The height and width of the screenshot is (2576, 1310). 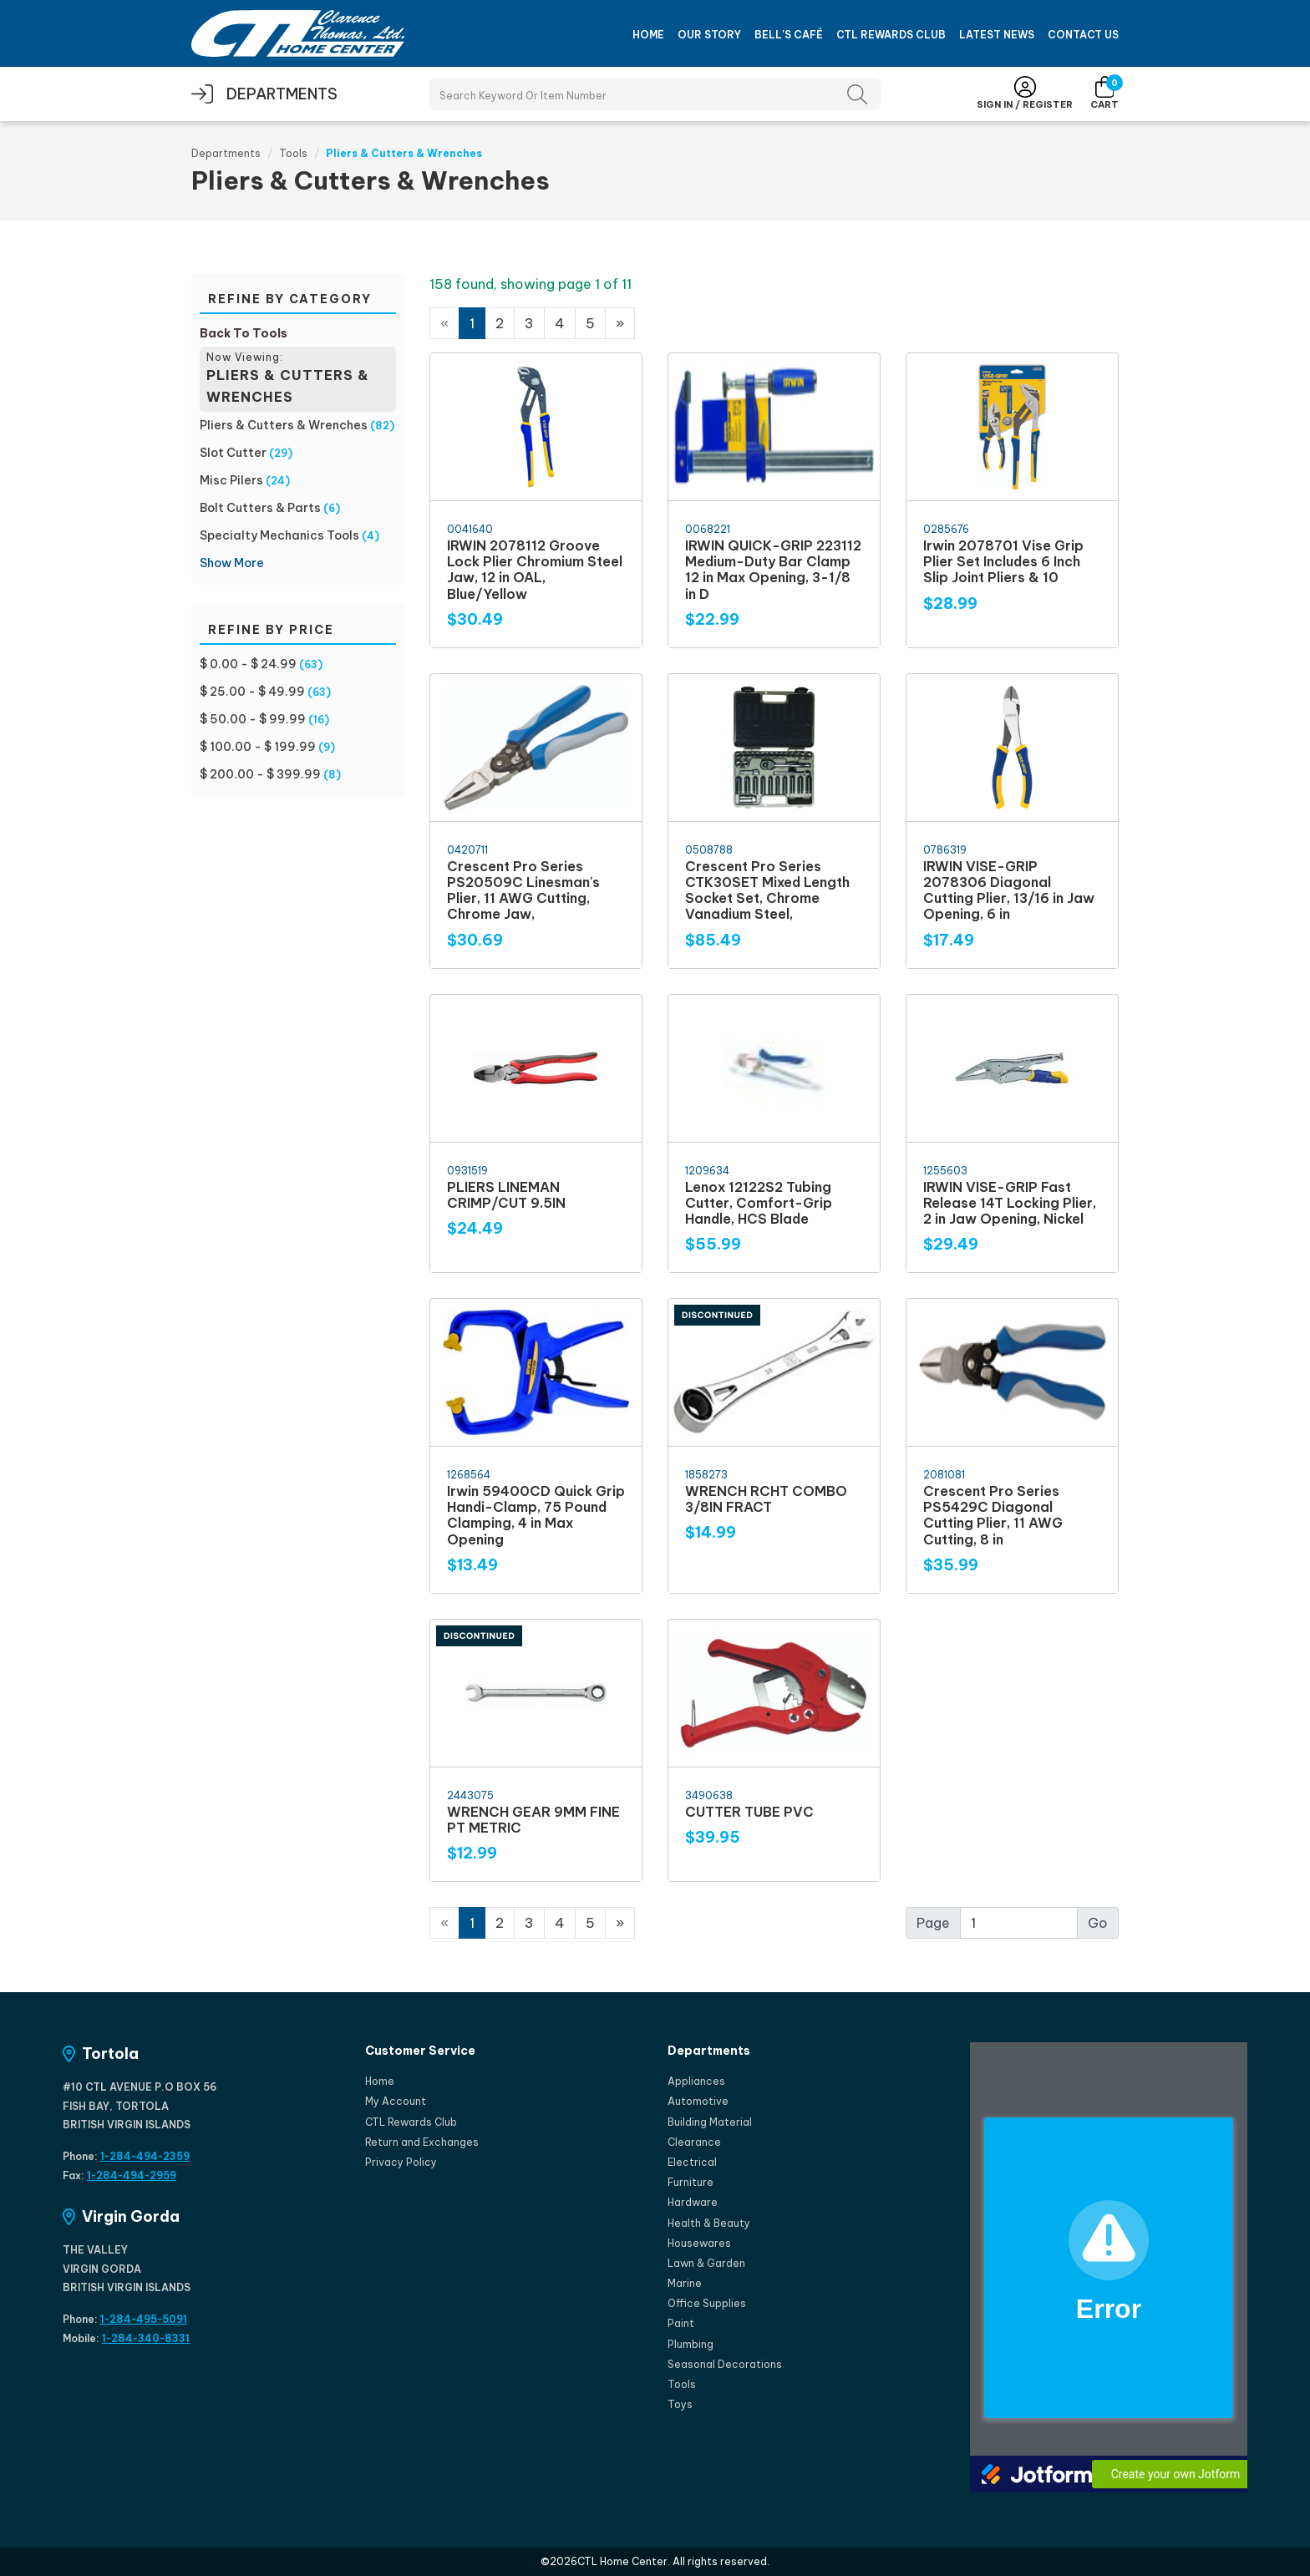 I want to click on Back To Tools, so click(x=243, y=333).